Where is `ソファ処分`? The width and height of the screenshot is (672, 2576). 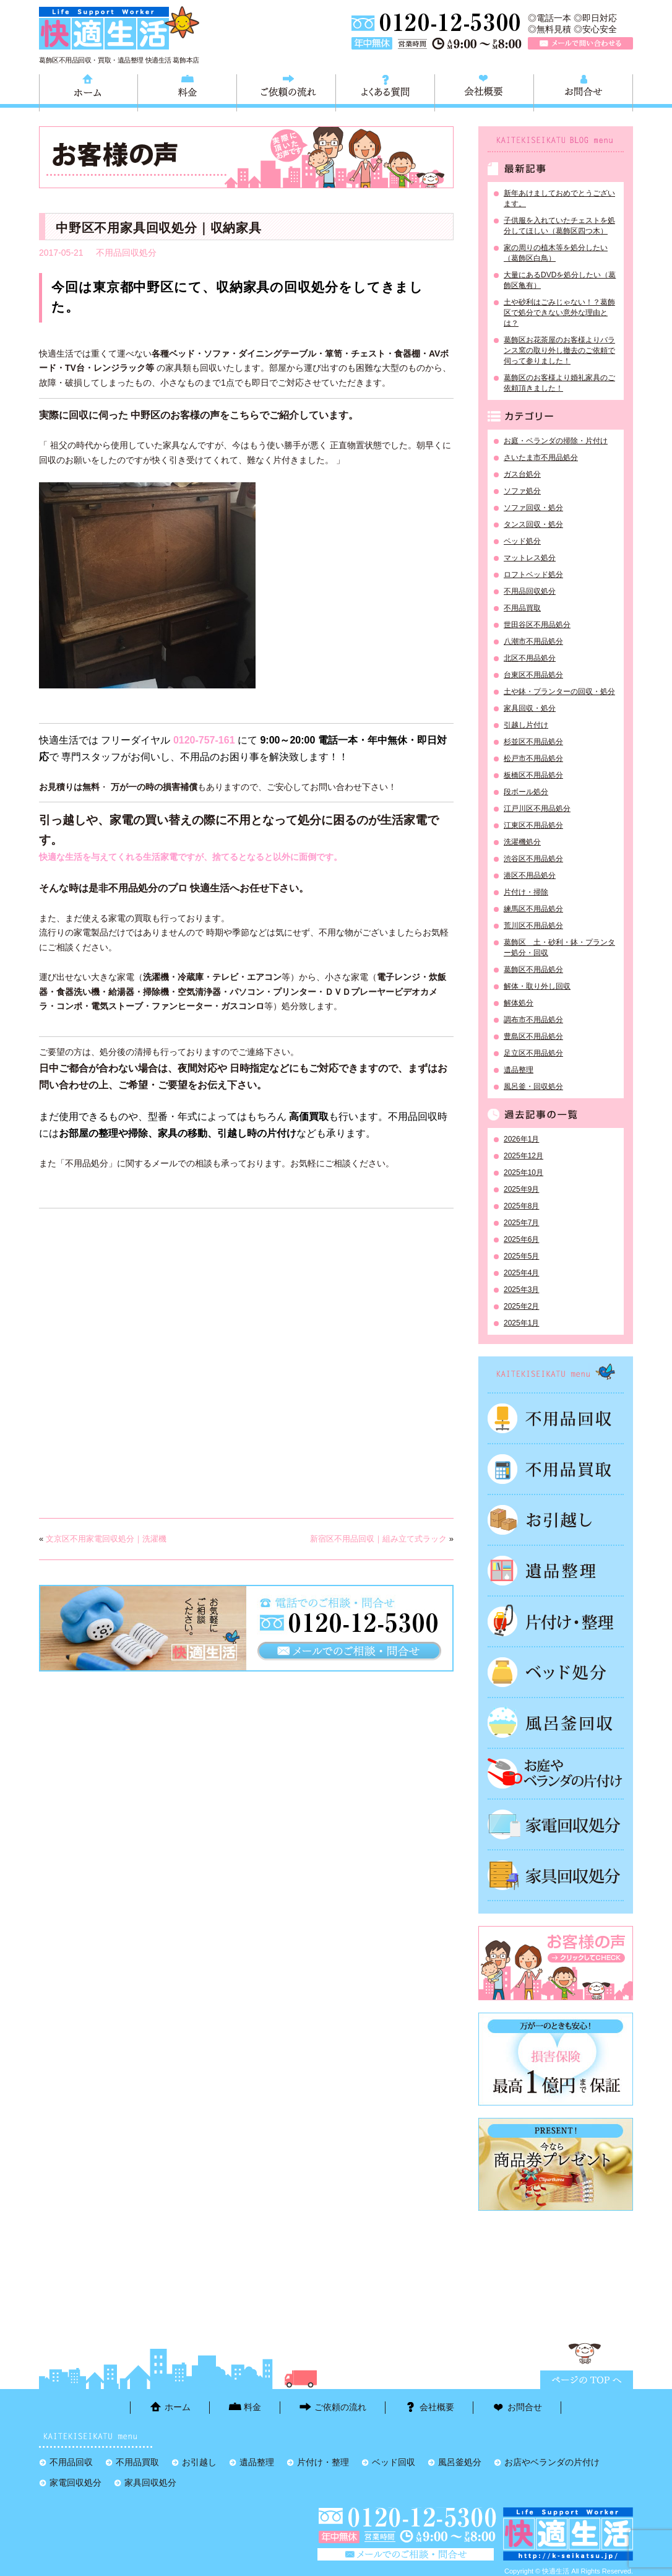
ソファ処分 is located at coordinates (522, 491).